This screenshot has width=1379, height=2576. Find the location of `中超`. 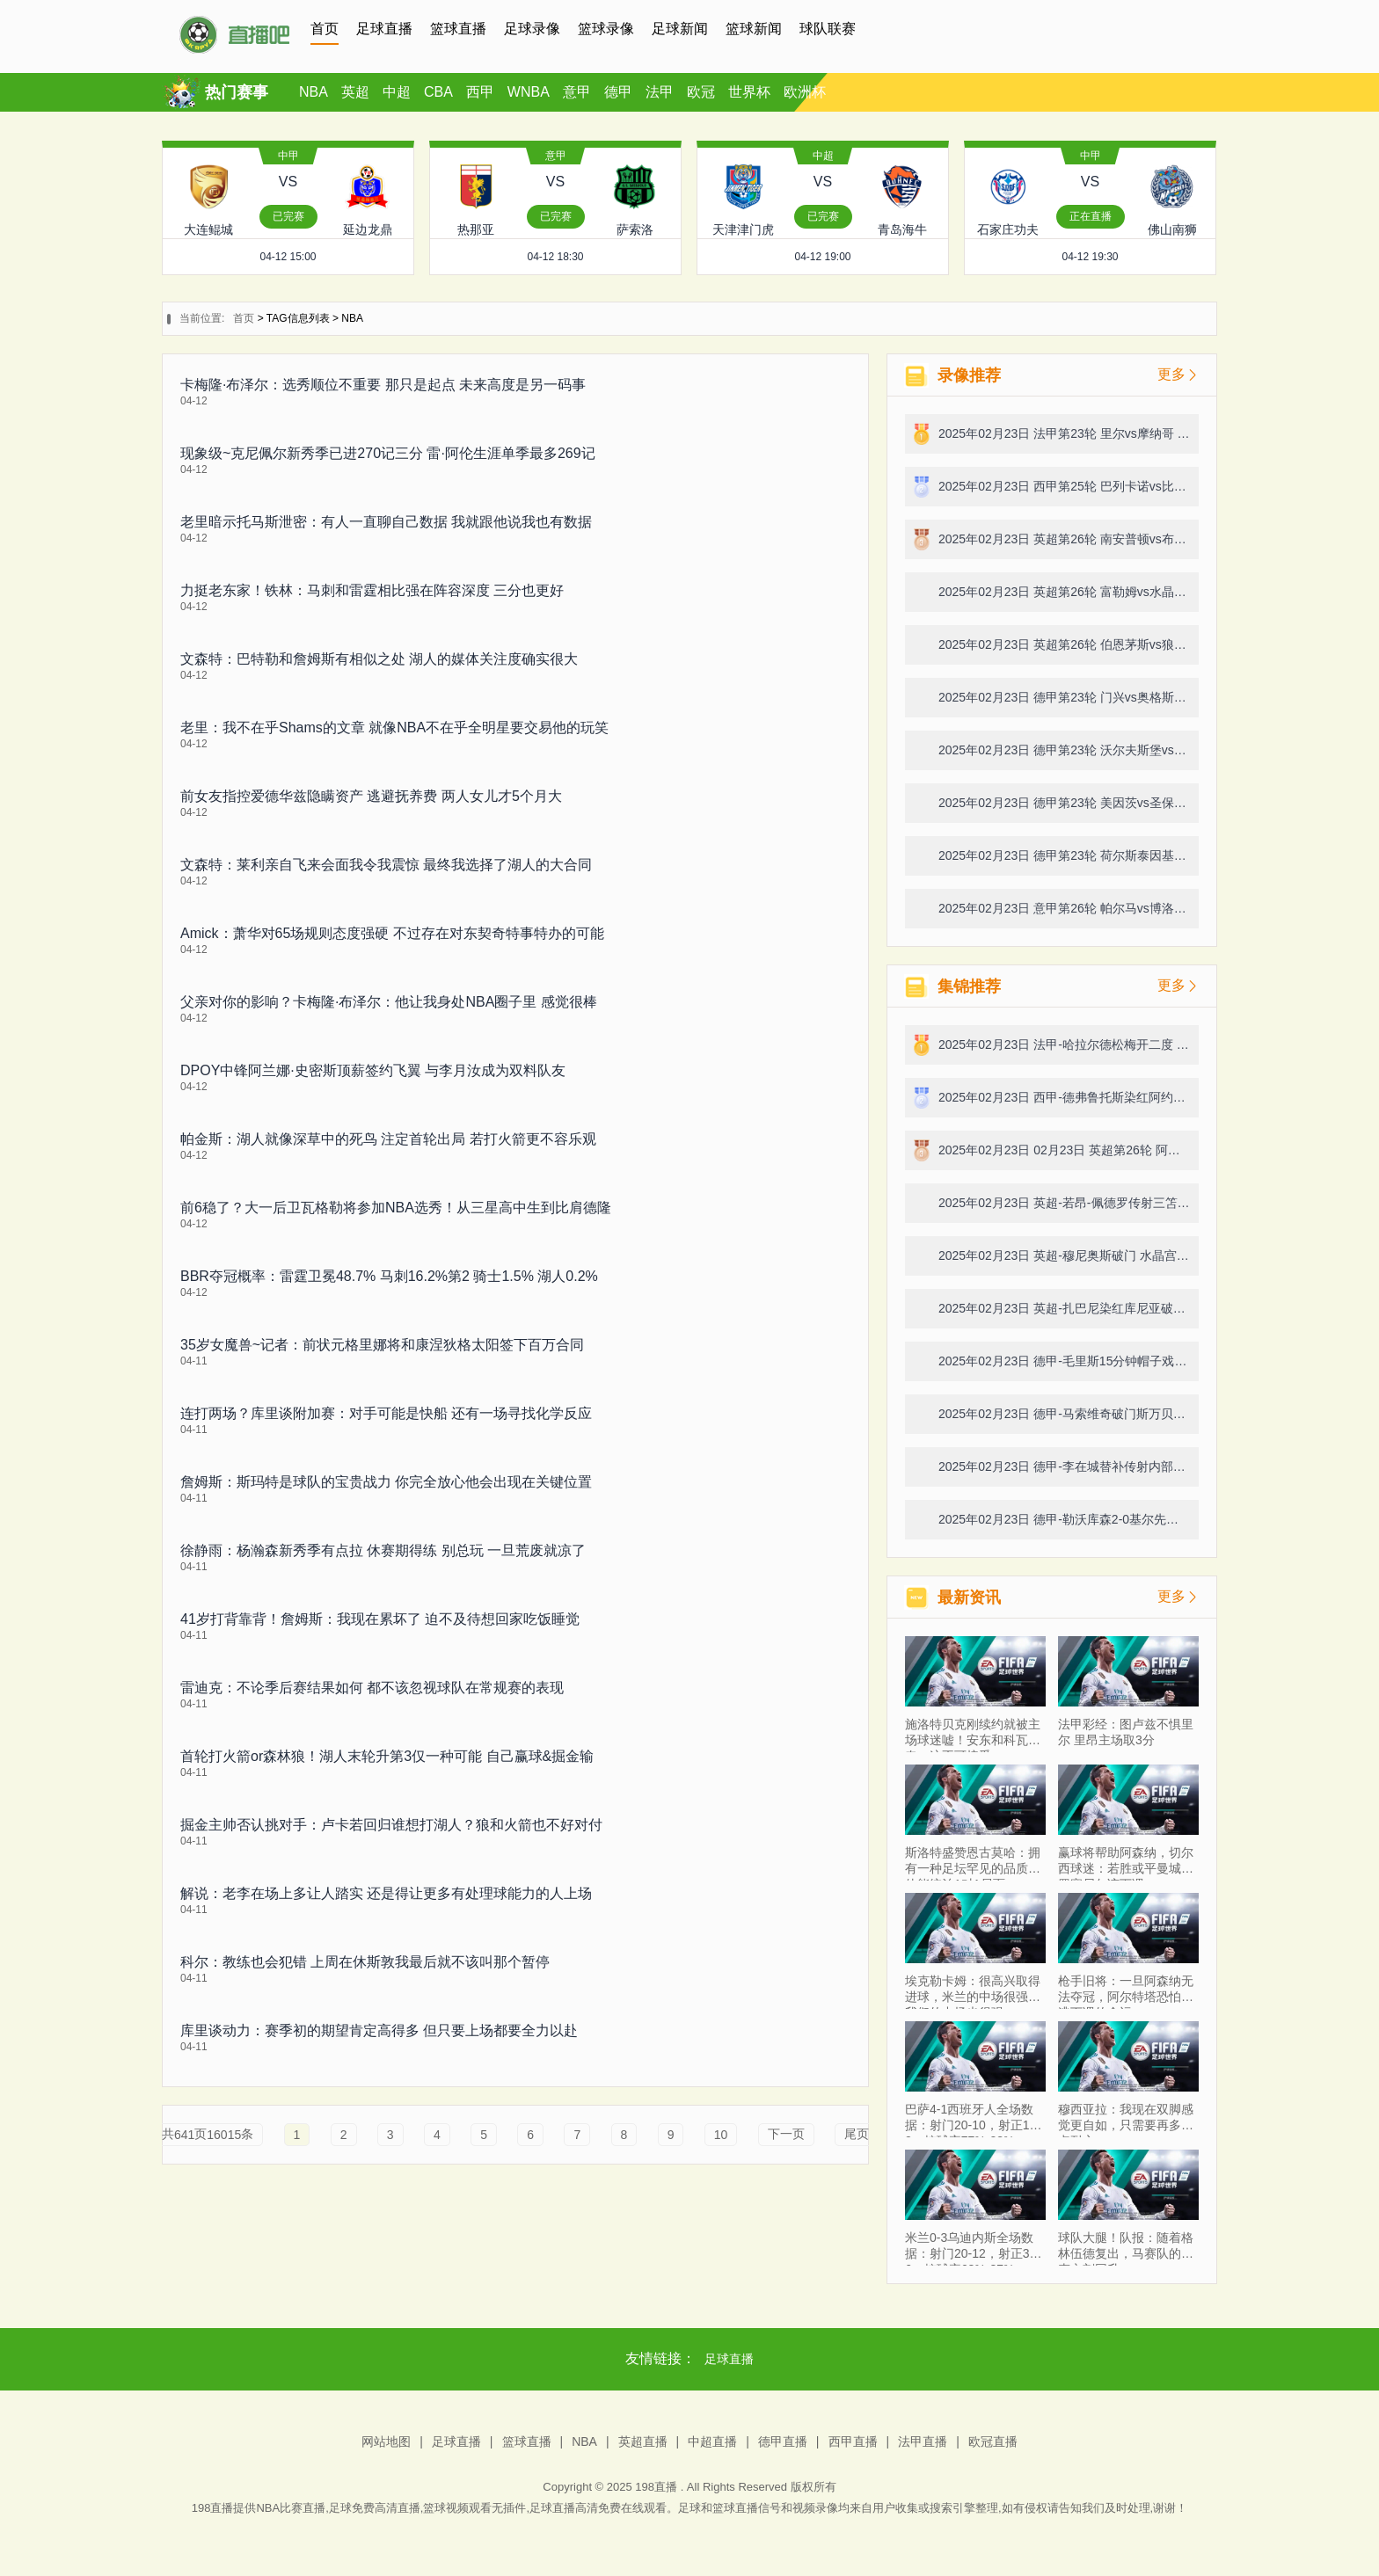

中超 is located at coordinates (397, 91).